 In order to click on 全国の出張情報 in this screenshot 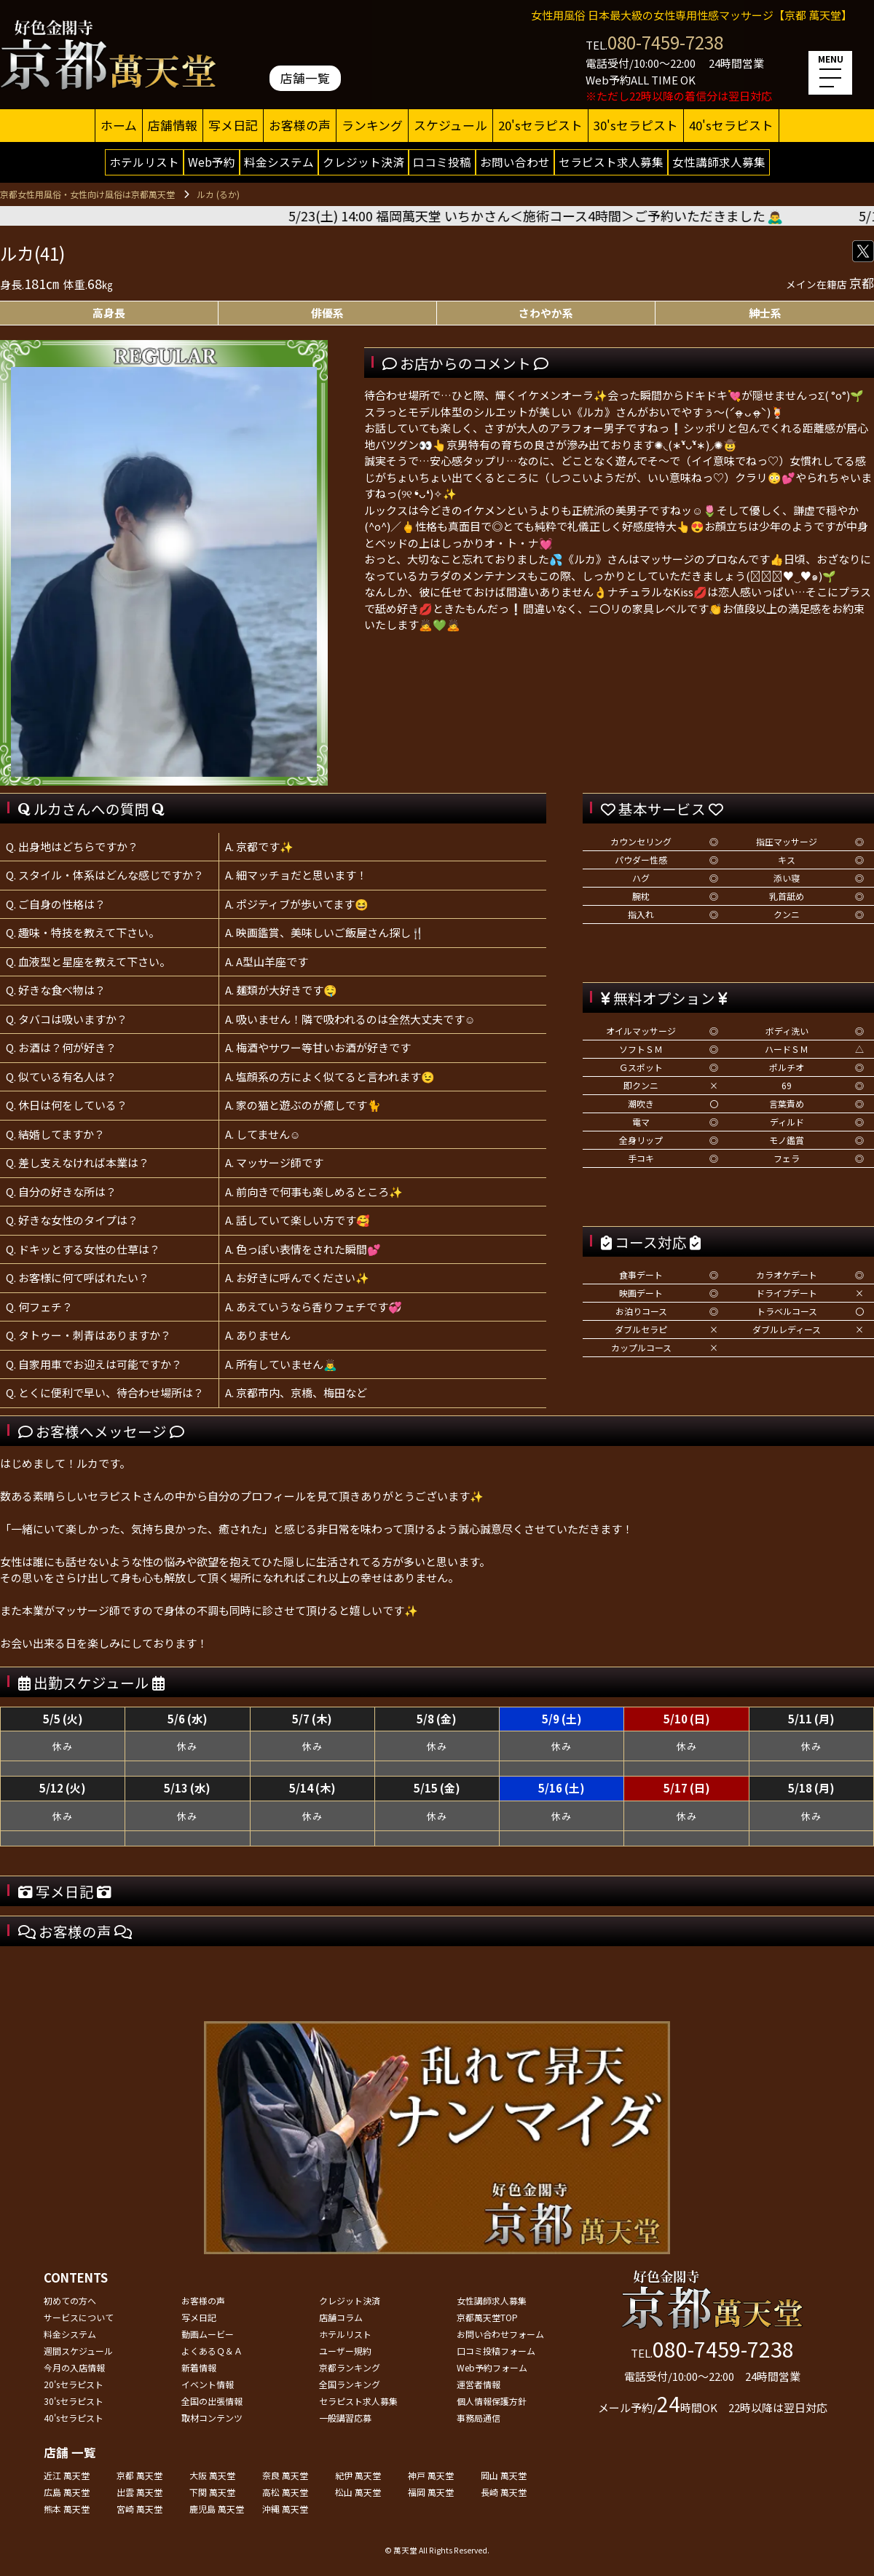, I will do `click(212, 2401)`.